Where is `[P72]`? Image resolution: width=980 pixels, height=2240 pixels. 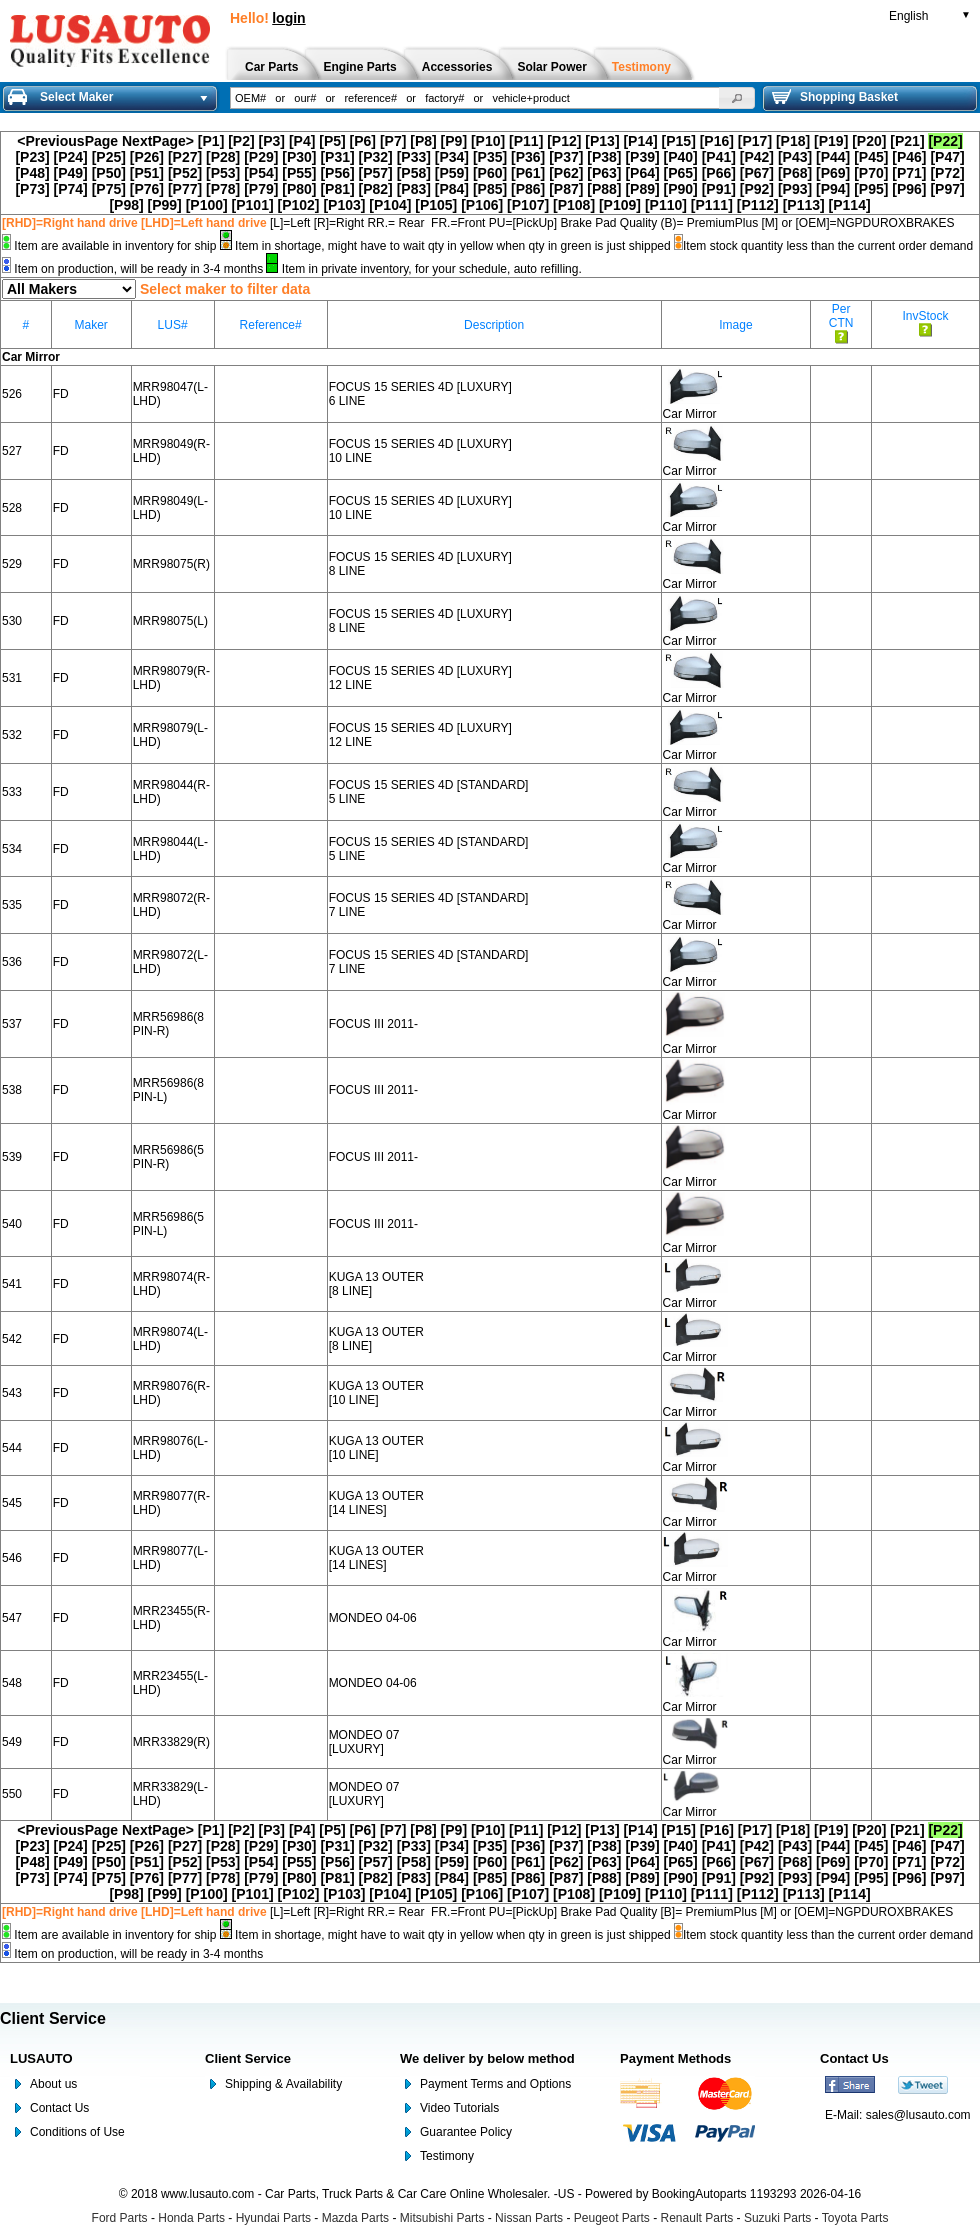
[P72] is located at coordinates (947, 173).